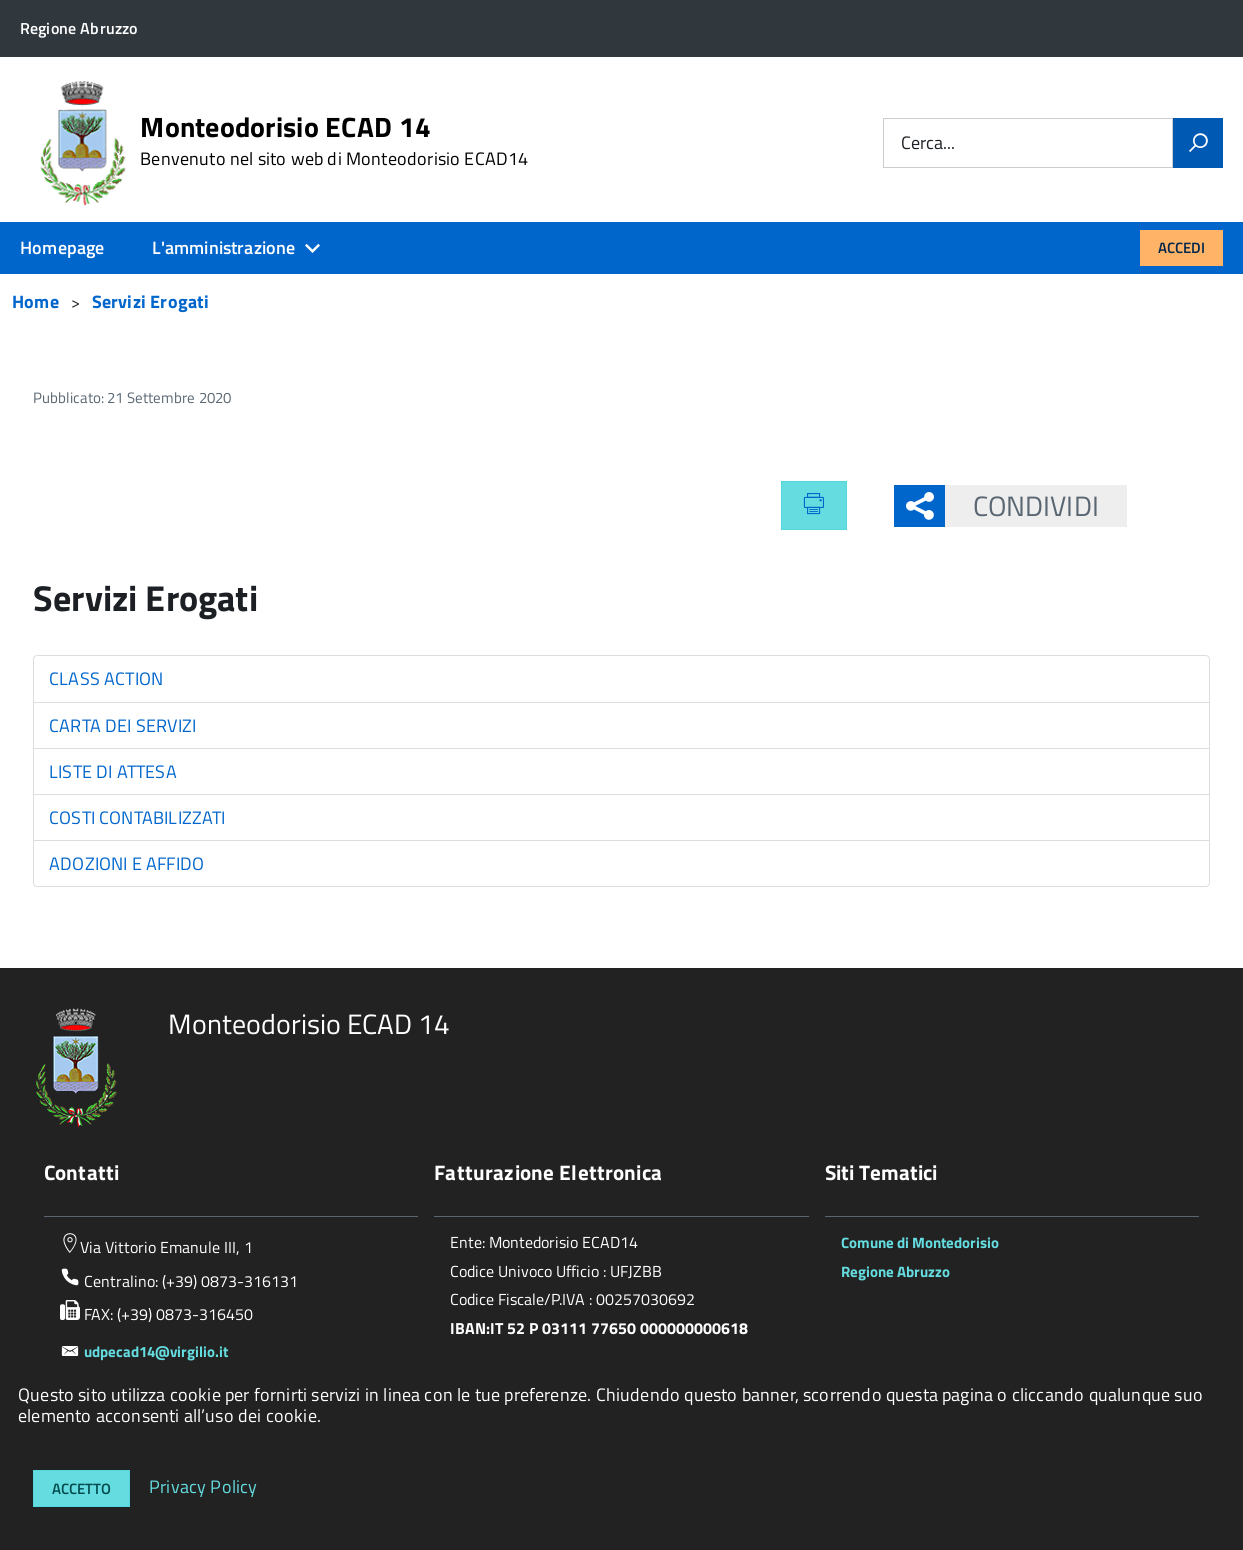 The image size is (1243, 1550). I want to click on Condividi [button], so click(1022, 505).